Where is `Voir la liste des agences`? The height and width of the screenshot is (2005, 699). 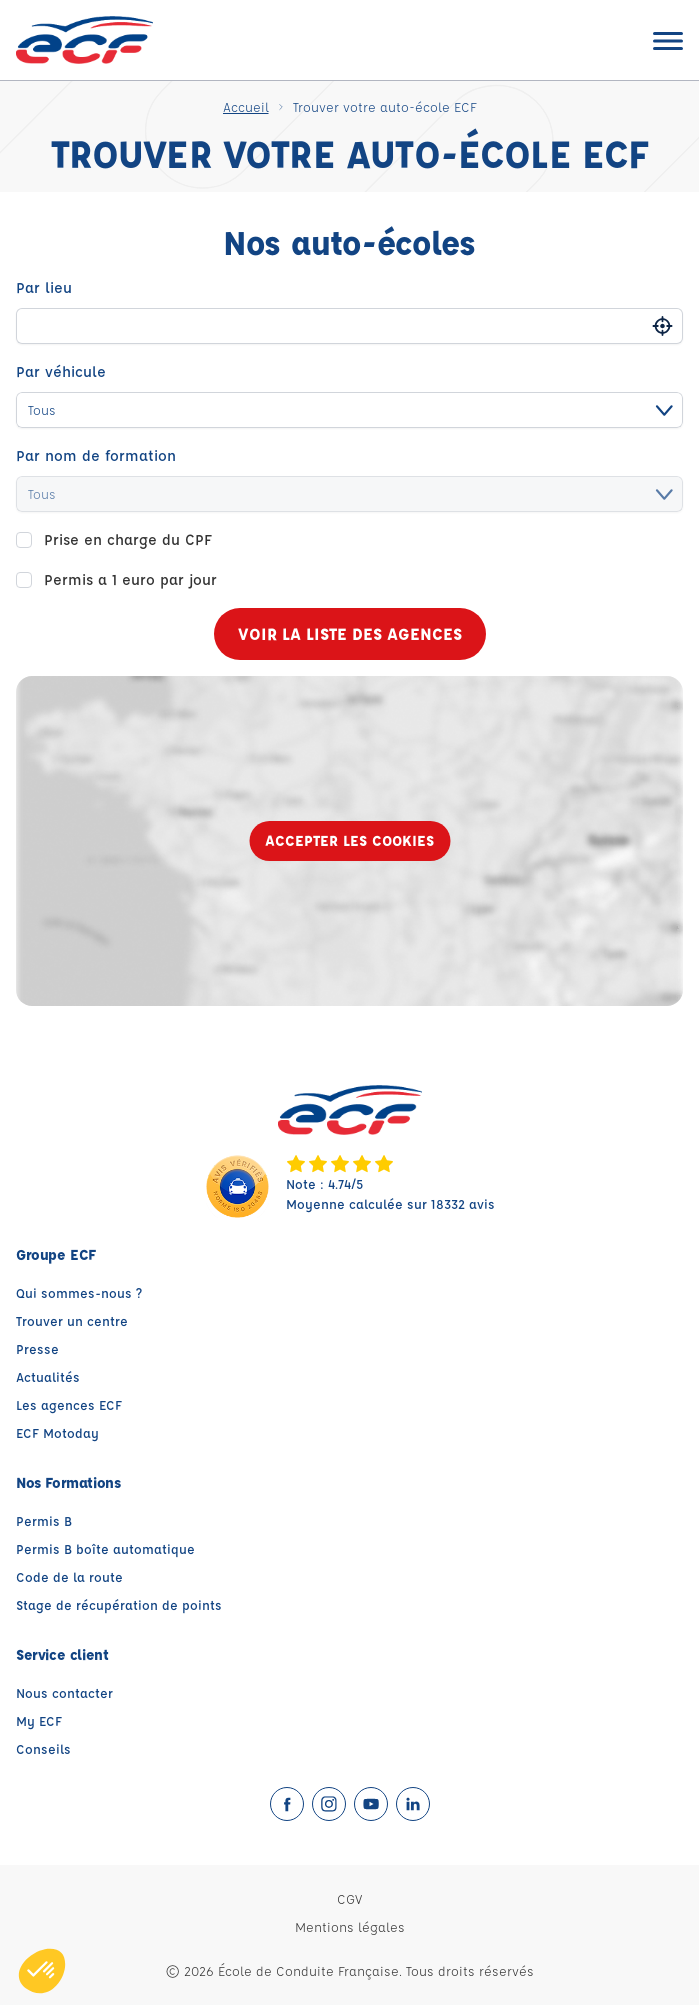
Voir la liste des agences is located at coordinates (350, 633).